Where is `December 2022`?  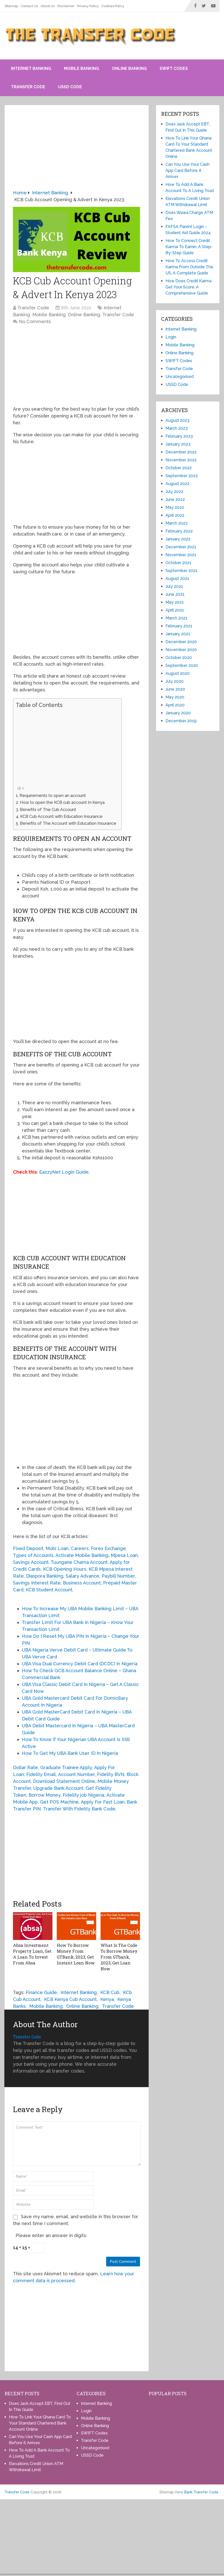
December 2022 is located at coordinates (181, 452).